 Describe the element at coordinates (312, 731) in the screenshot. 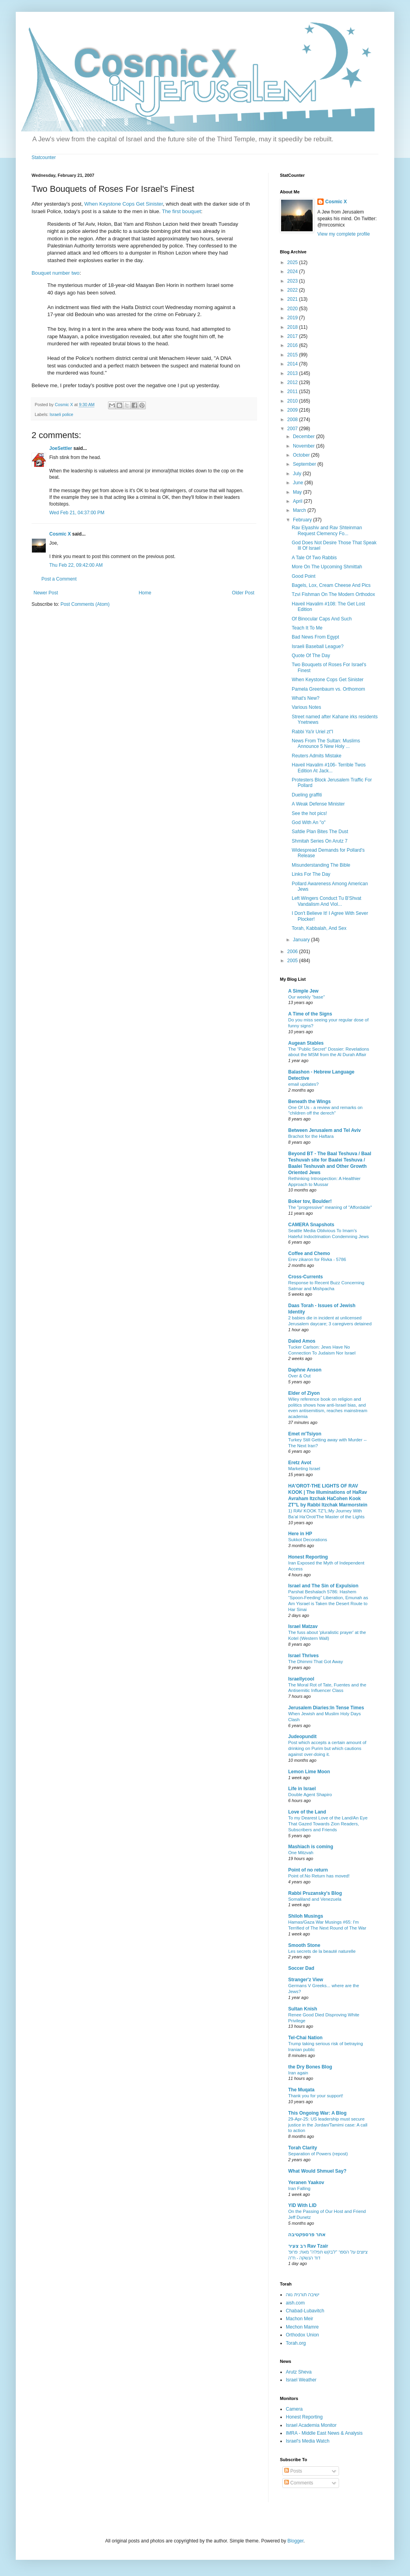

I see `Rabbi Ya'ir Uriel zt"l` at that location.